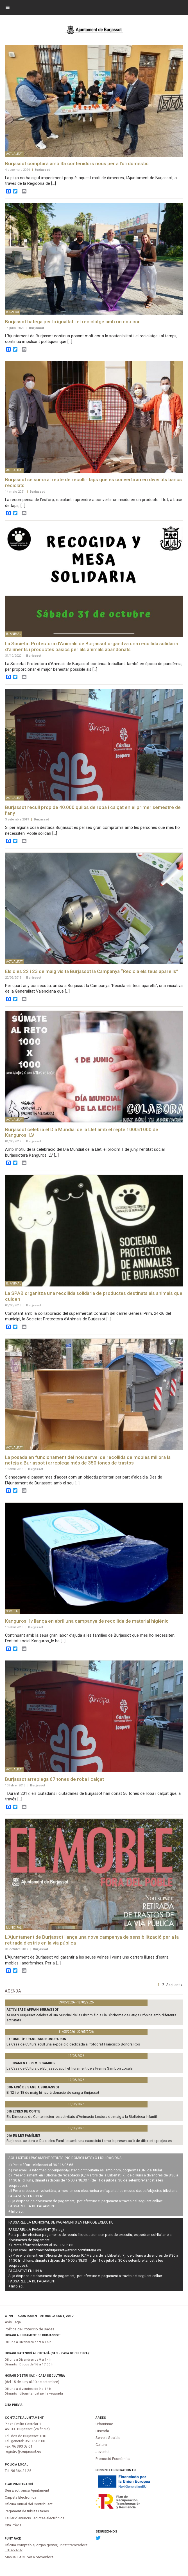 This screenshot has height=2576, width=188. I want to click on FACe, so click(17, 2538).